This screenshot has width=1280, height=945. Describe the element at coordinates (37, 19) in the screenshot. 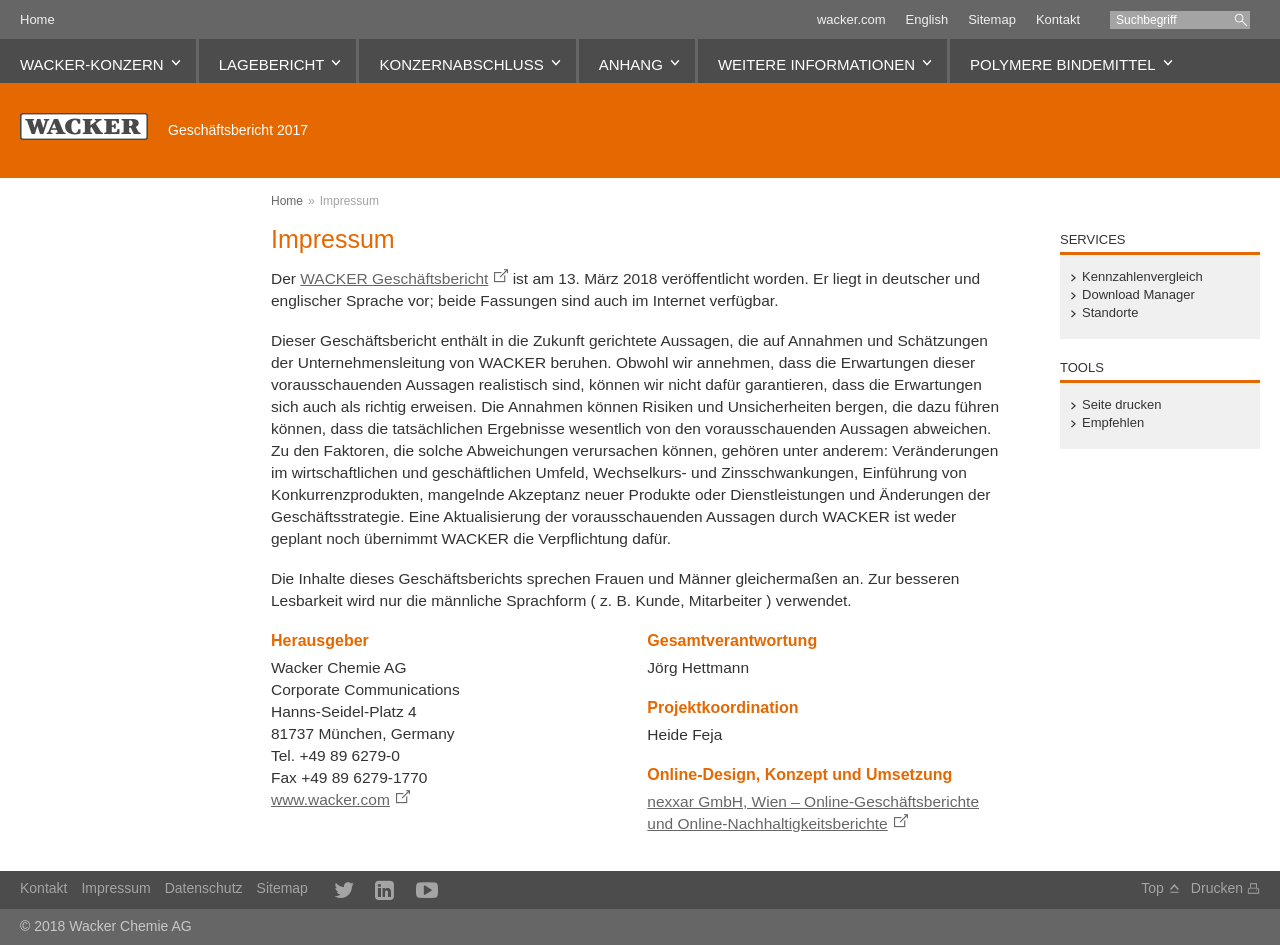

I see `Home` at that location.